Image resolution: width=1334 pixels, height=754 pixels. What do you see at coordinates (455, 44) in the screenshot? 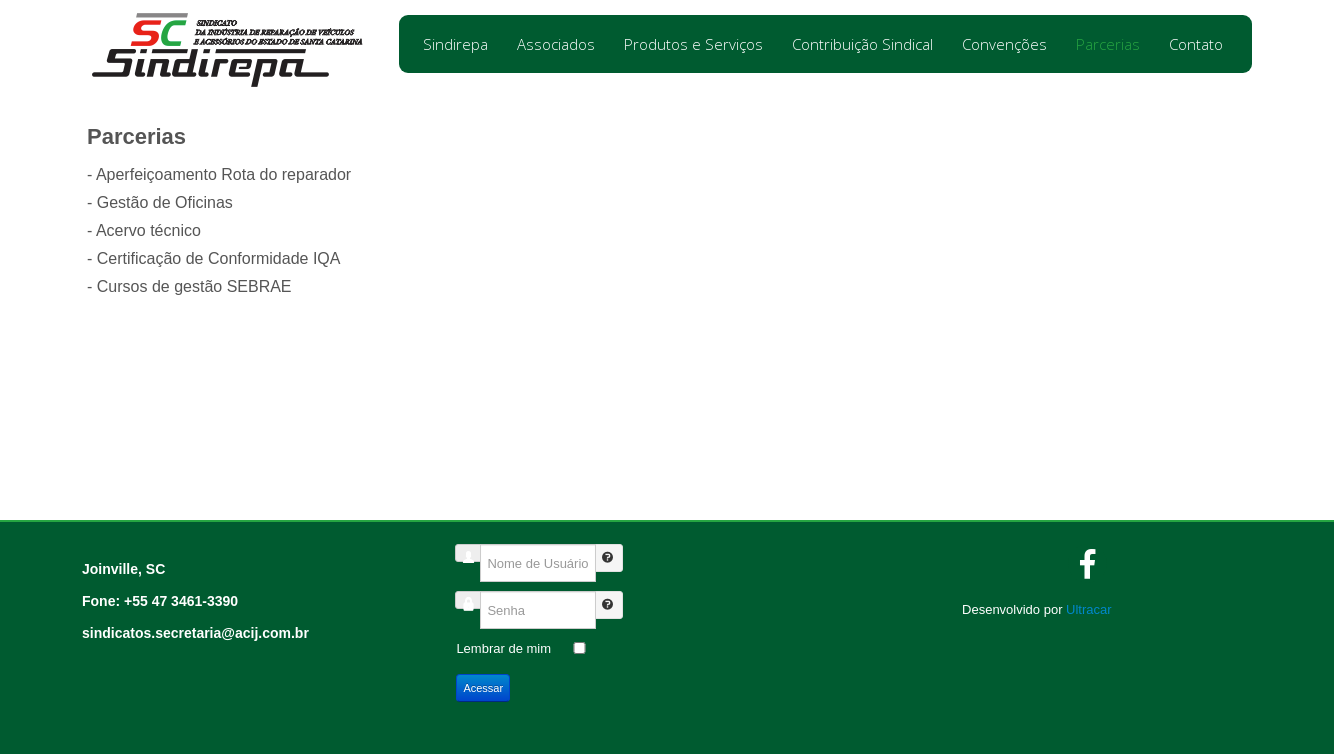
I see `Sindirepa` at bounding box center [455, 44].